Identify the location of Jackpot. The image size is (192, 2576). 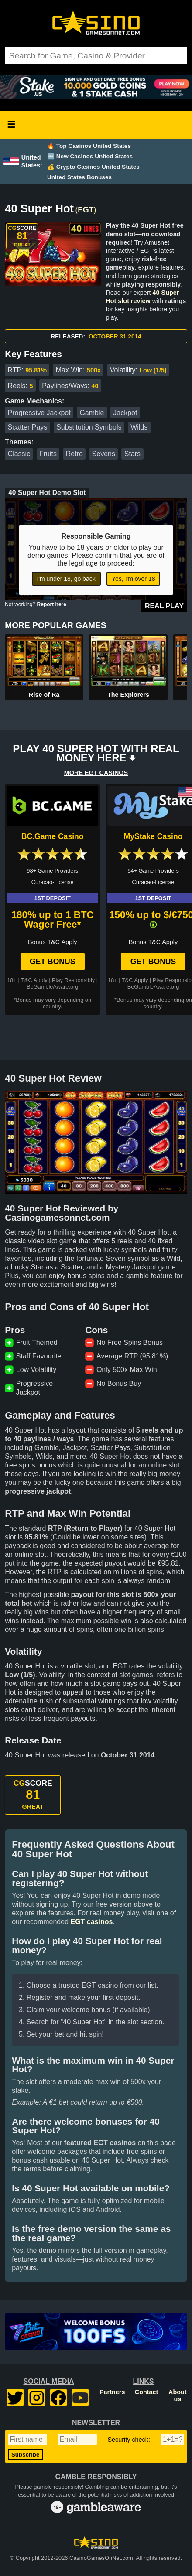
(125, 412).